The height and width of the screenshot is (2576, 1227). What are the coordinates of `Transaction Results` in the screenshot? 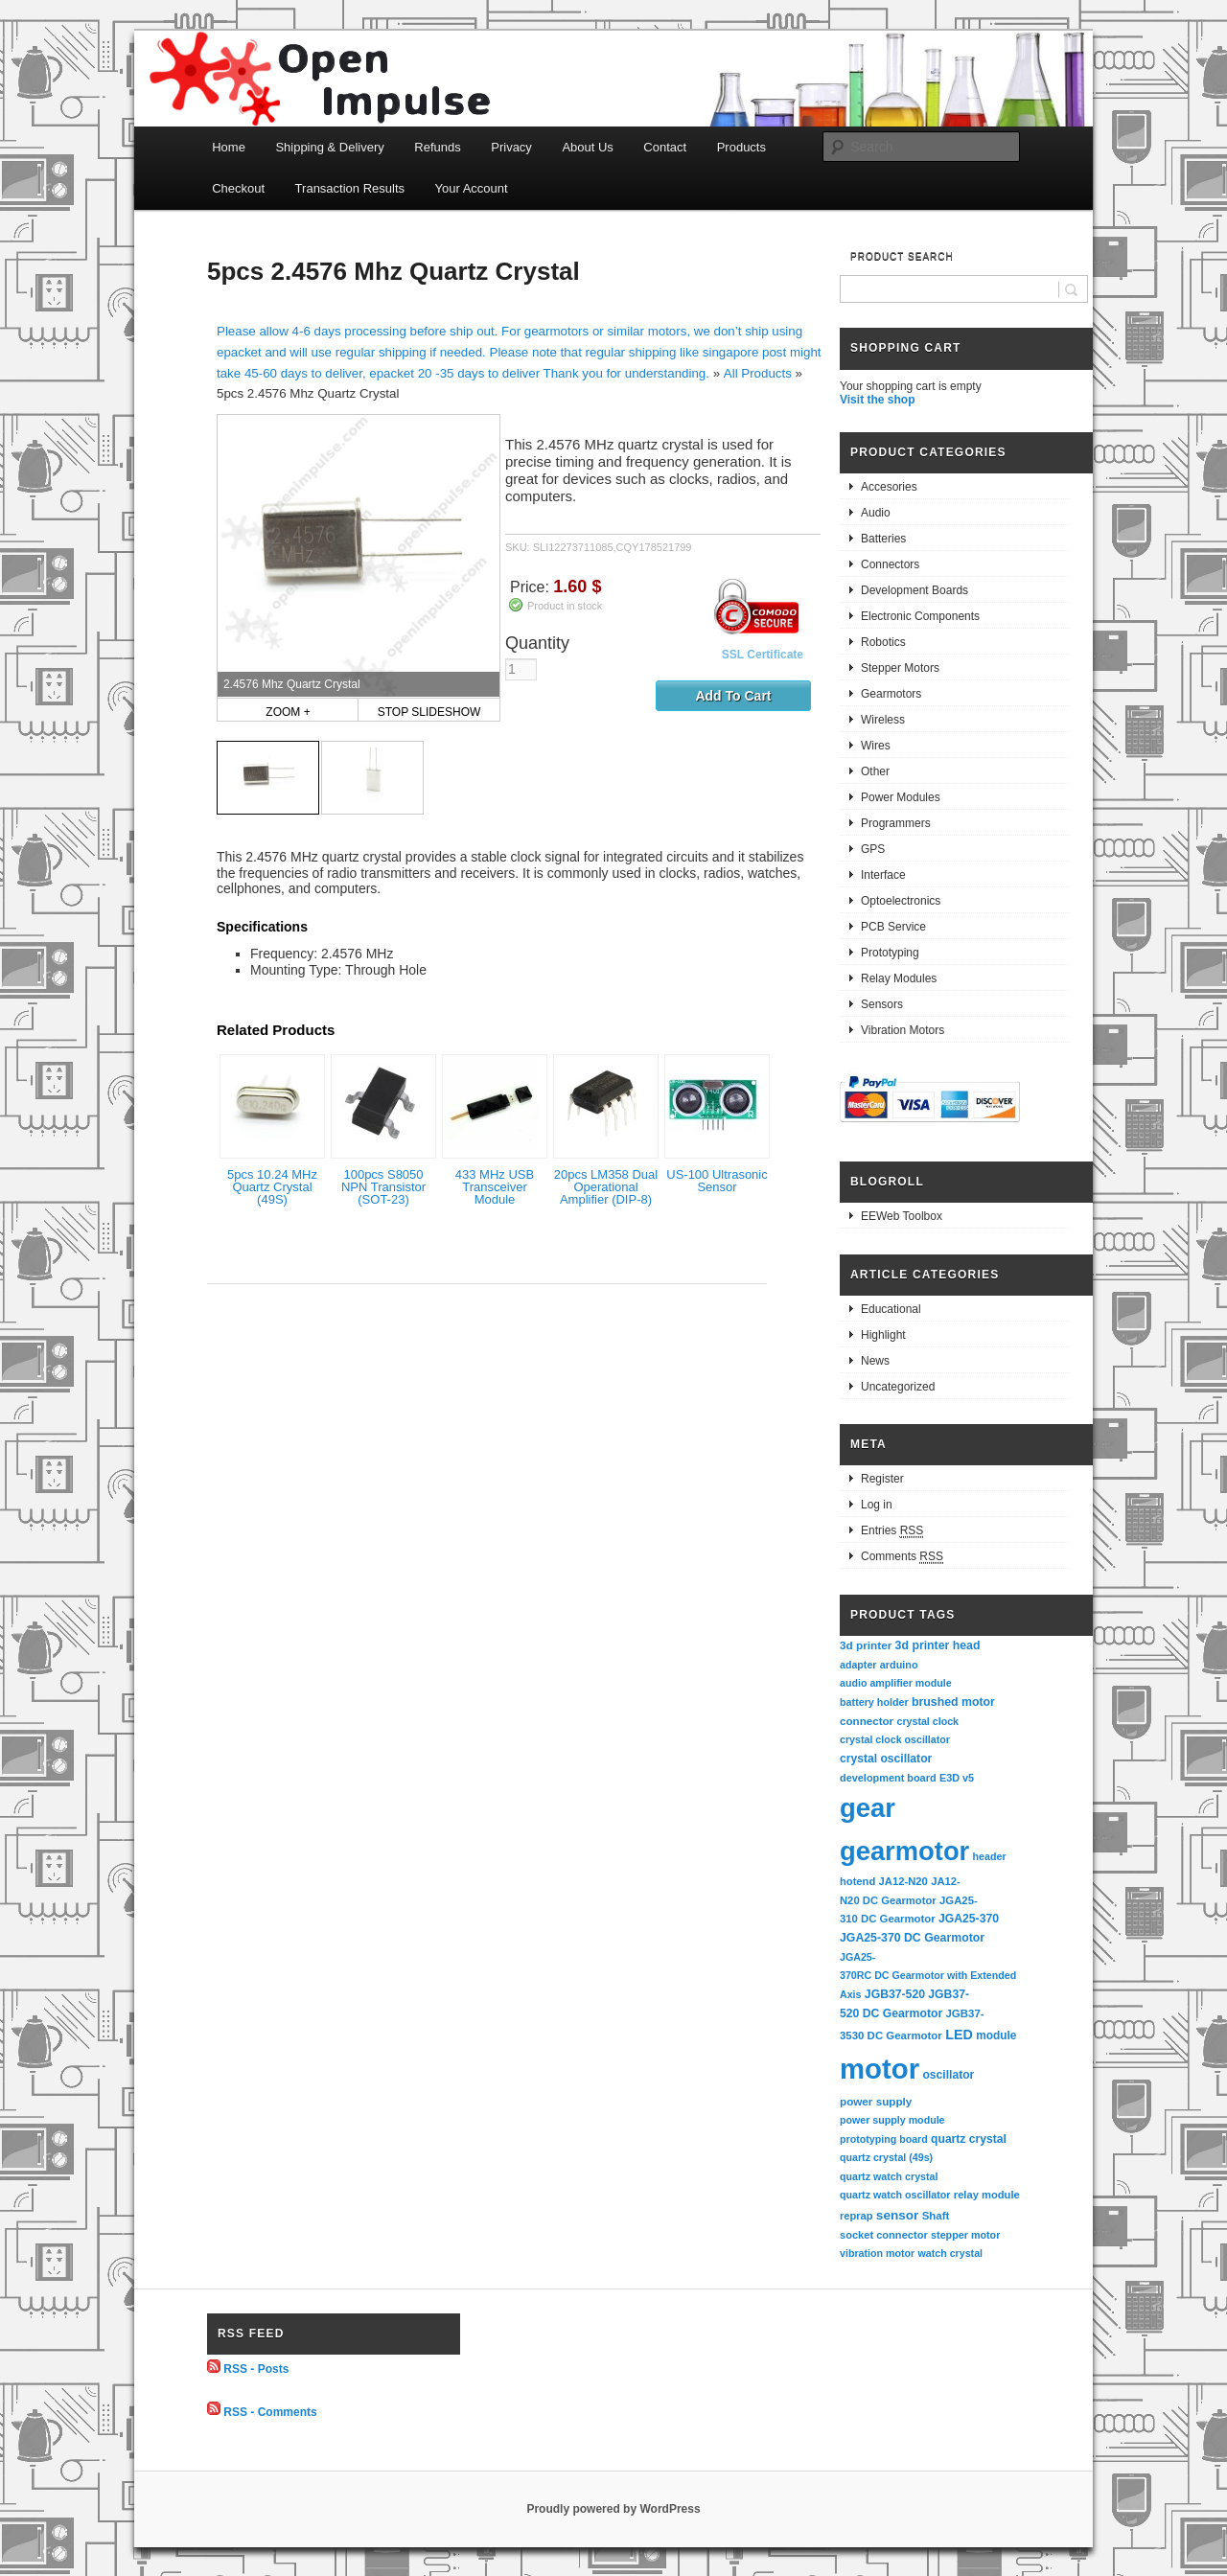 It's located at (350, 188).